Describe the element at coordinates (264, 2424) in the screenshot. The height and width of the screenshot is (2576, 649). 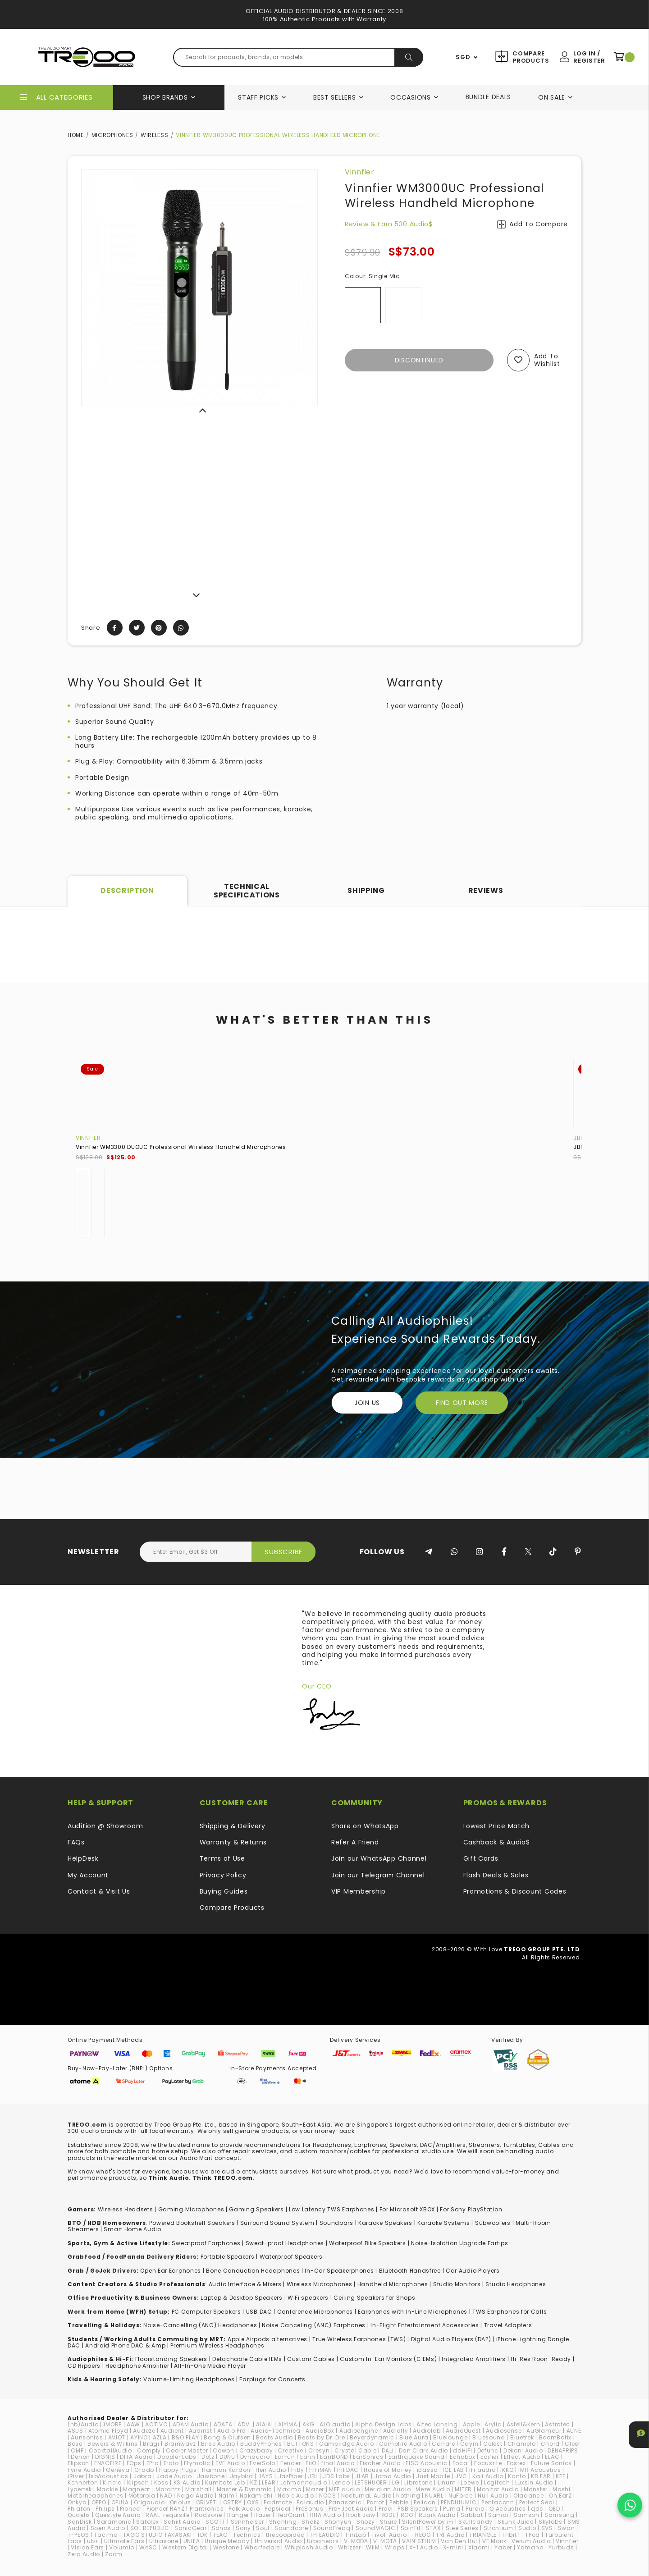
I see `AIAIAI` at that location.